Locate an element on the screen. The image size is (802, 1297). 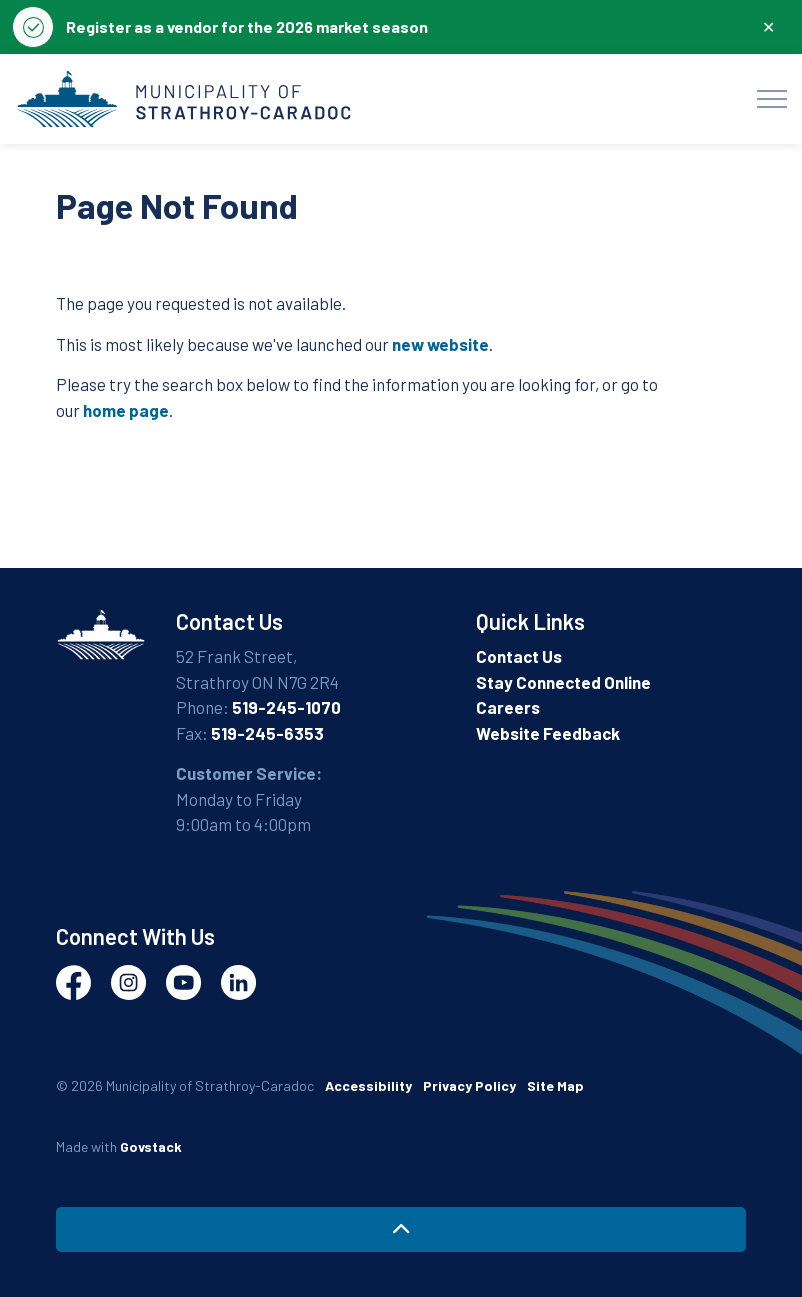
519-245-1070 is located at coordinates (286, 707).